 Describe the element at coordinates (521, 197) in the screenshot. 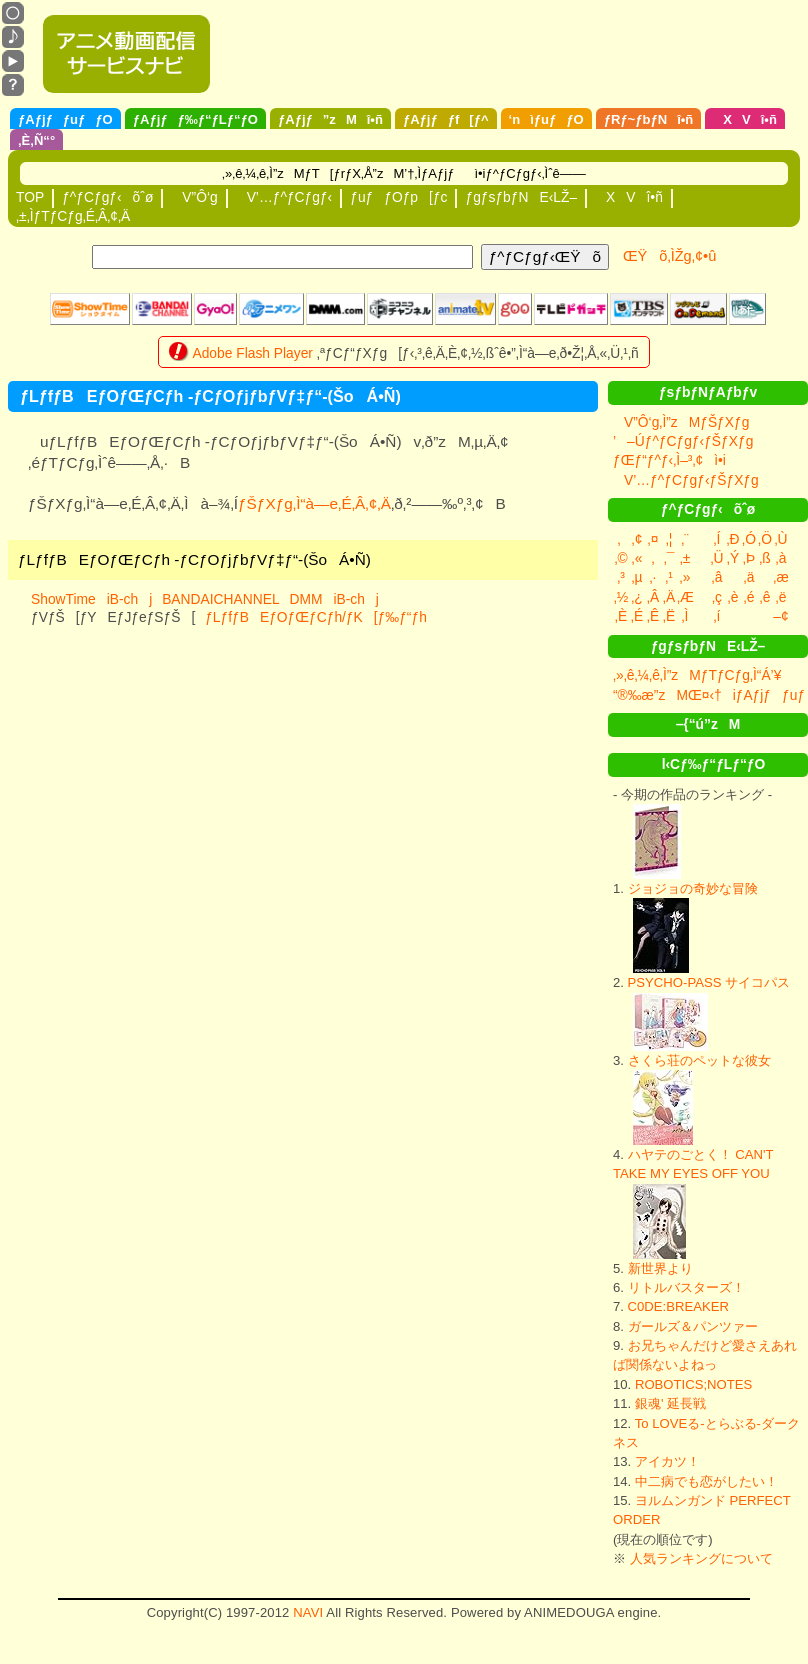

I see `ƒgƒsƒbƒNE‹LŽ–` at that location.